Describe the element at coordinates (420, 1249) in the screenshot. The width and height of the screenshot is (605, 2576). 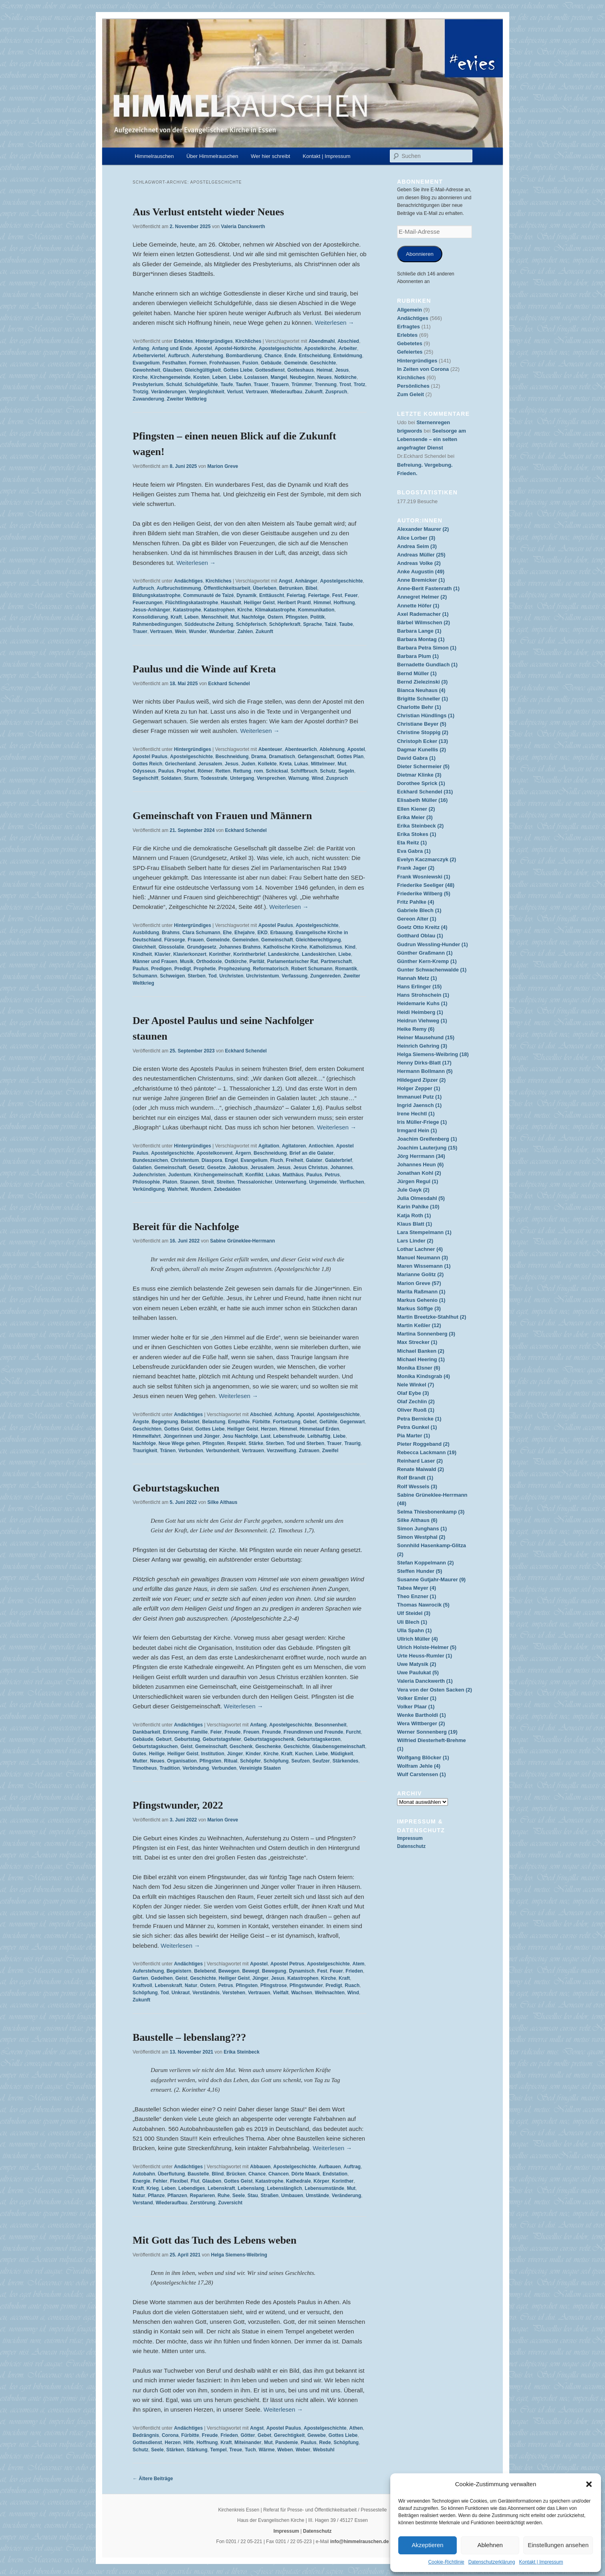
I see `Lothar Lachner (4)` at that location.